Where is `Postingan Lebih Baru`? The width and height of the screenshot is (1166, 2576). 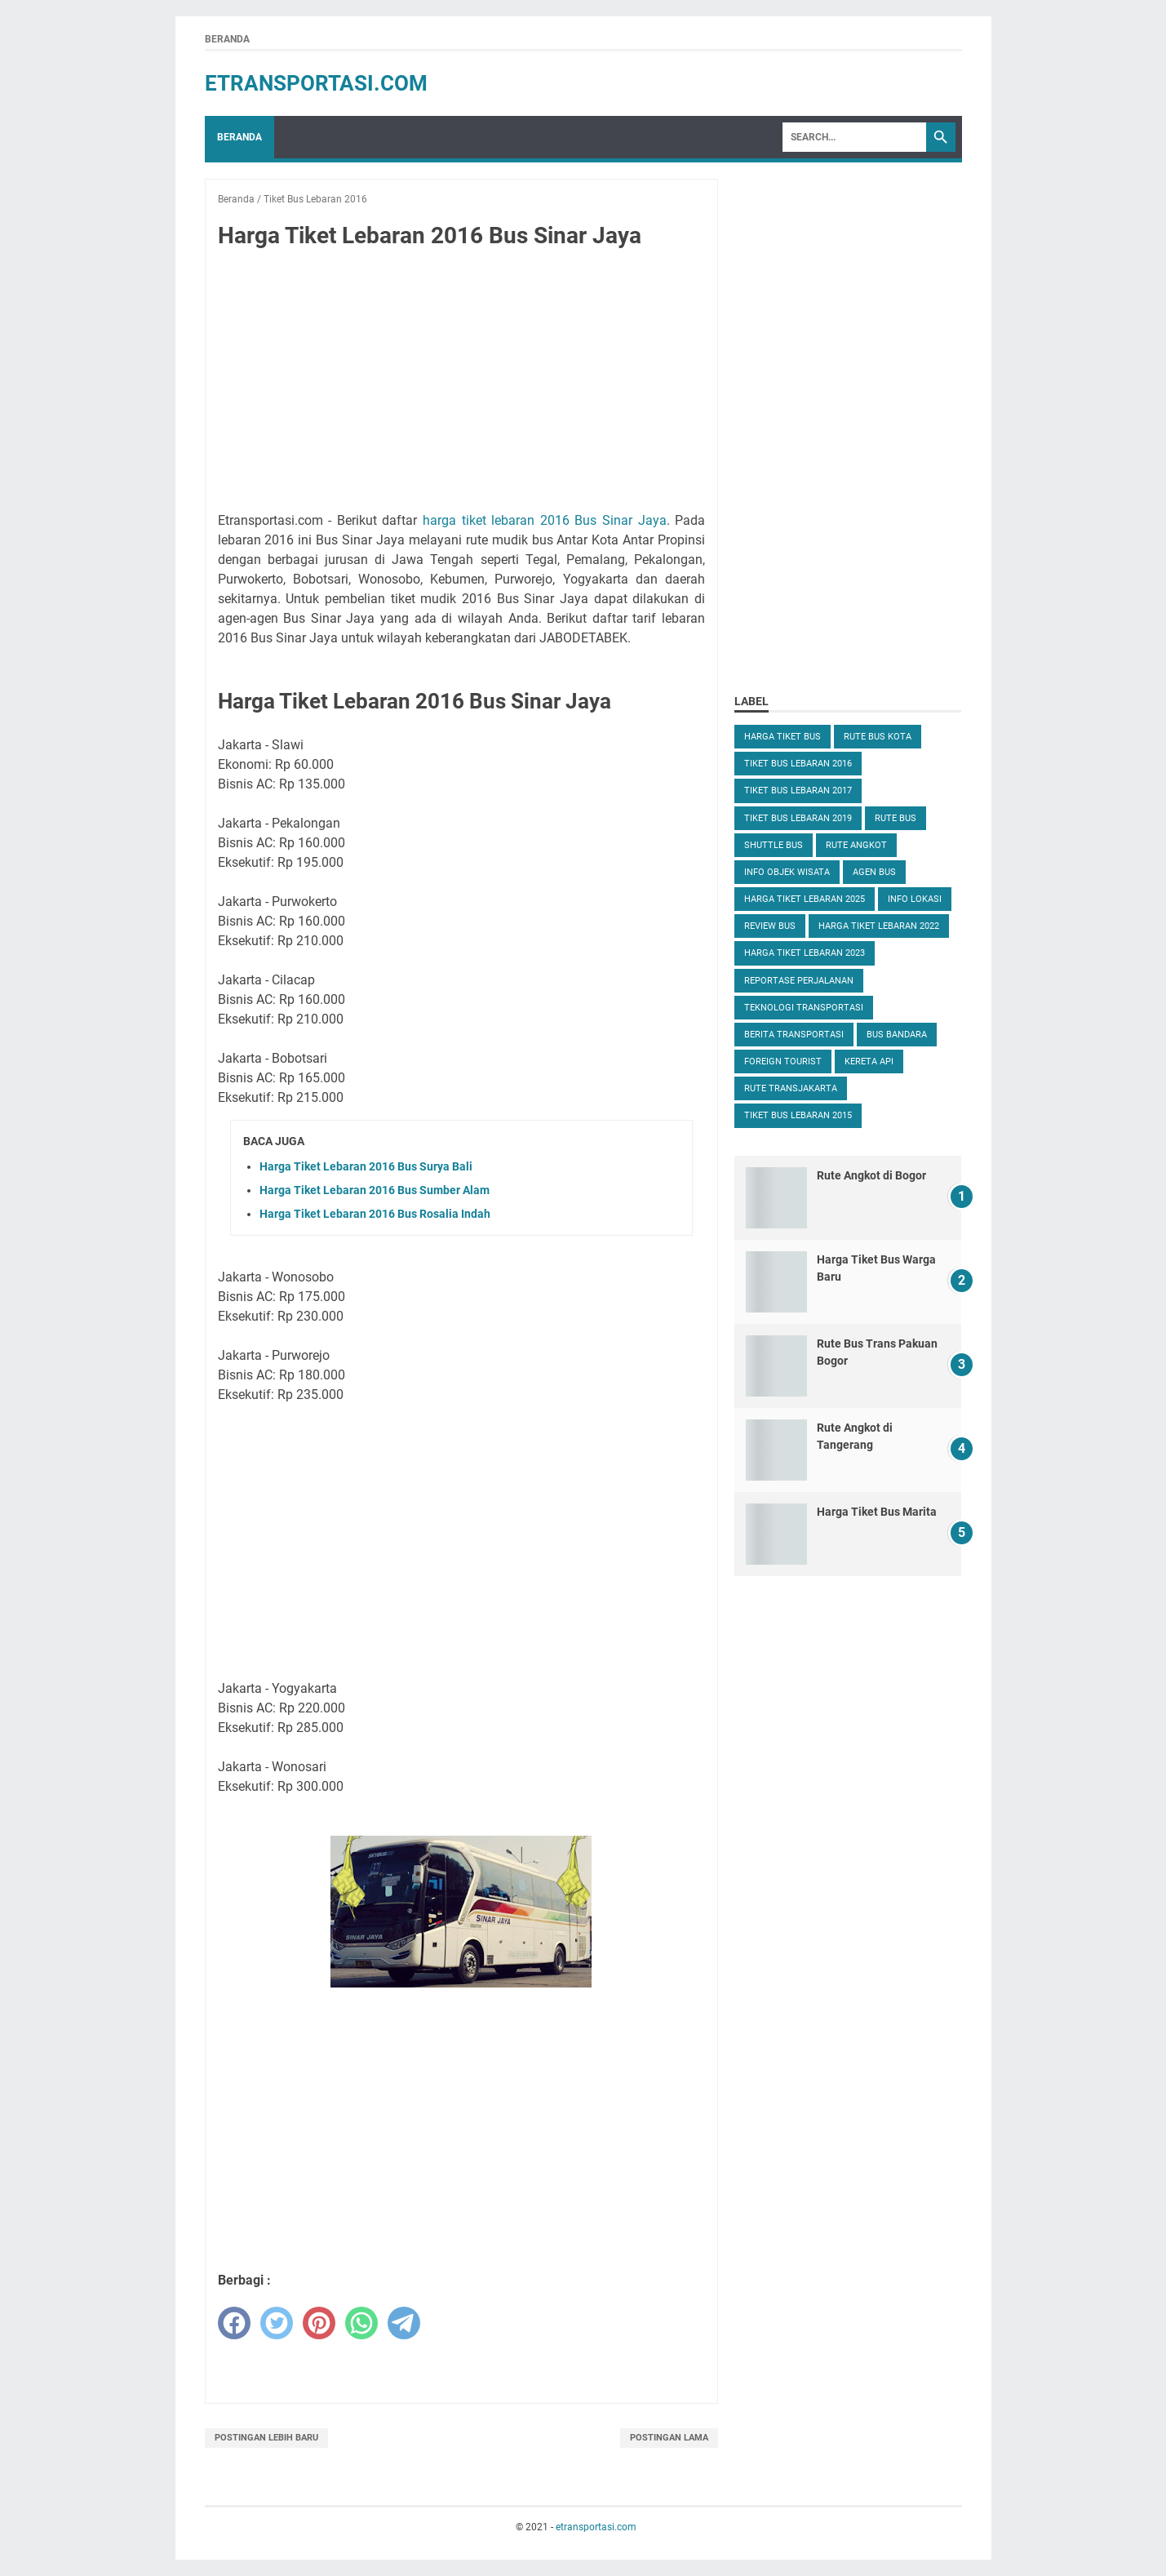 Postingan Lebih Baru is located at coordinates (266, 2437).